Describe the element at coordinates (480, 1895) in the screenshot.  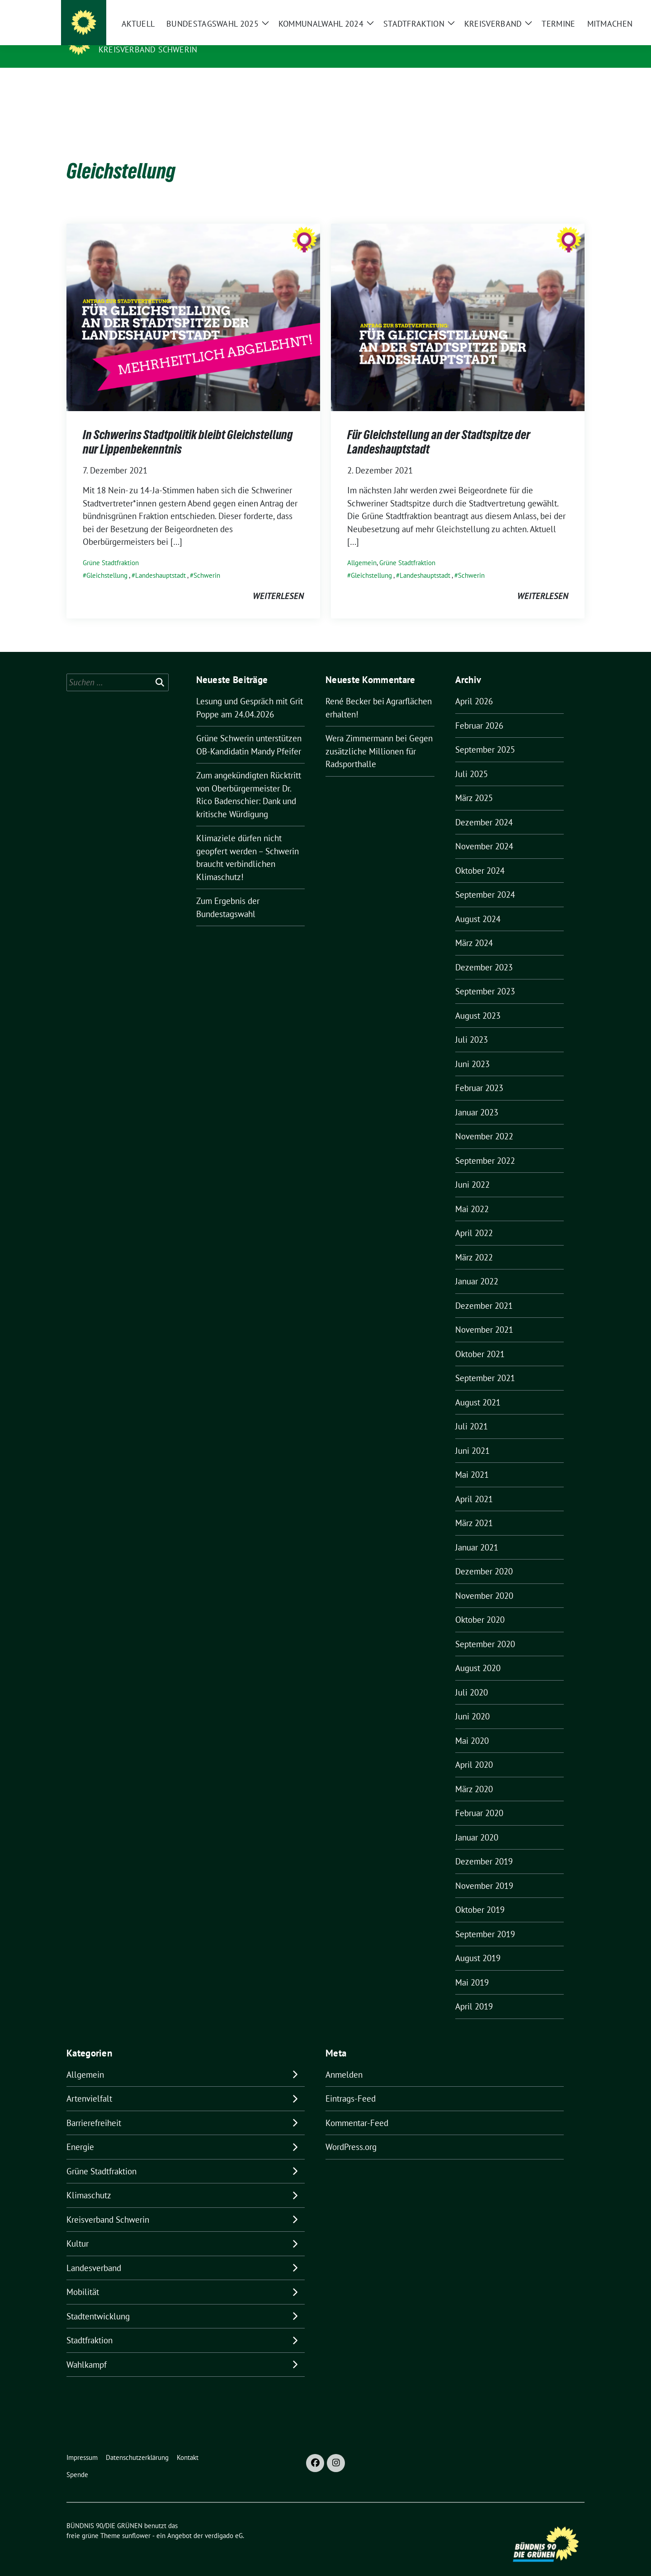
I see `Oktober 2019` at that location.